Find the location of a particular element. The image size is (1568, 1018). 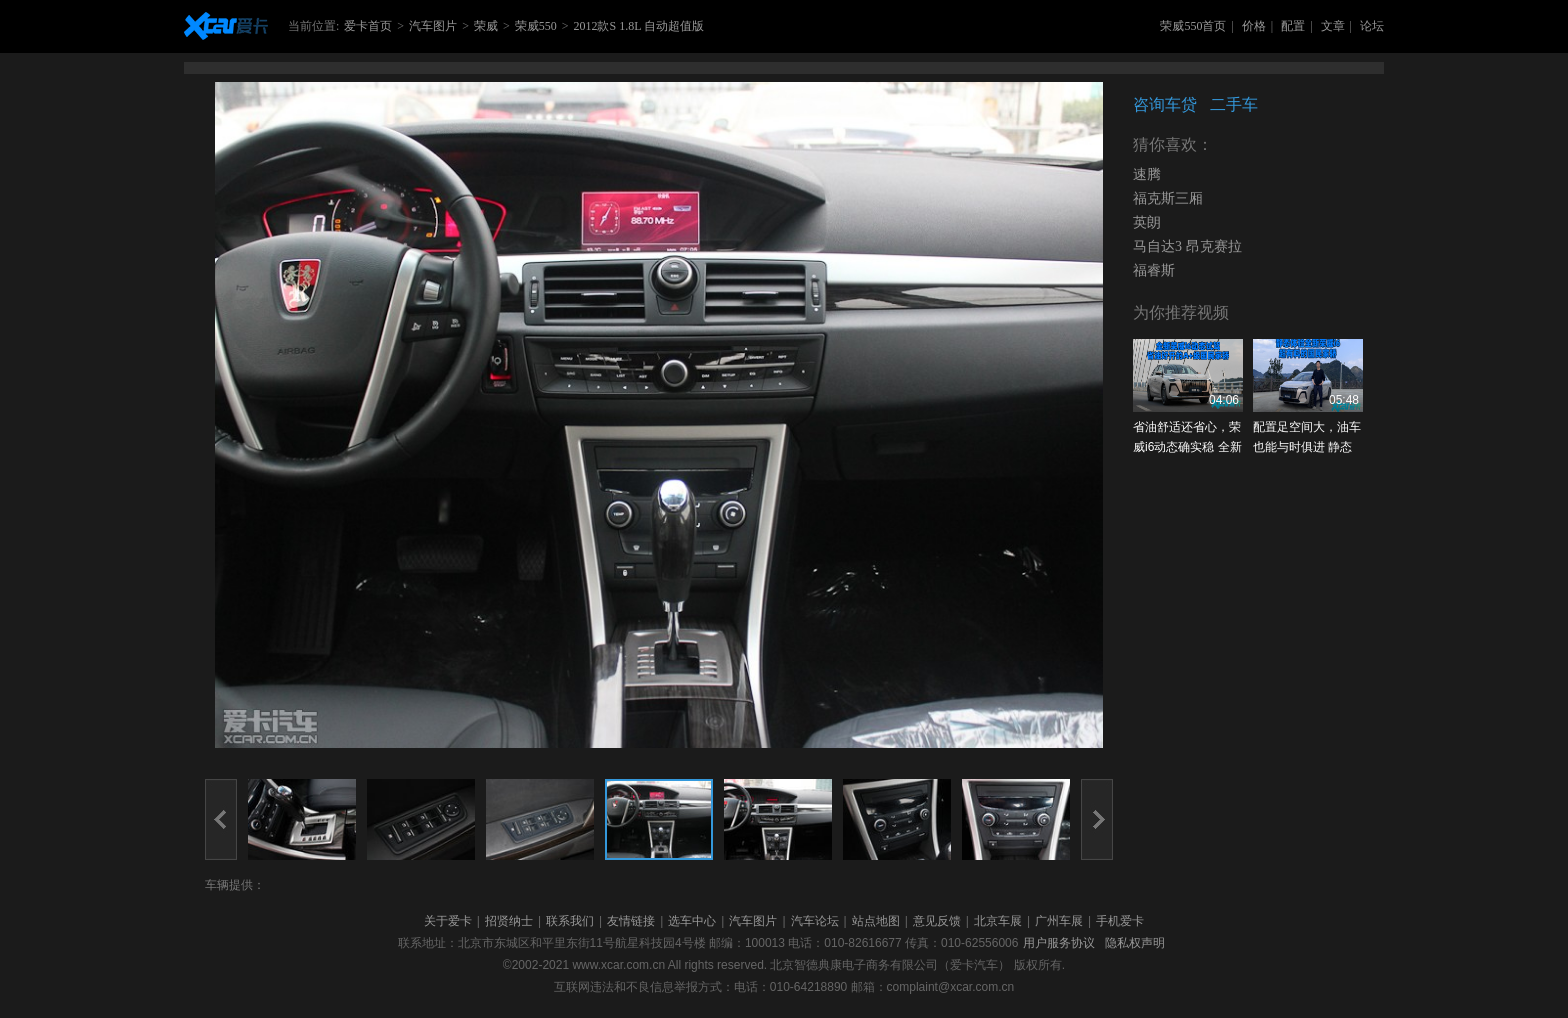

文章 is located at coordinates (1333, 26).